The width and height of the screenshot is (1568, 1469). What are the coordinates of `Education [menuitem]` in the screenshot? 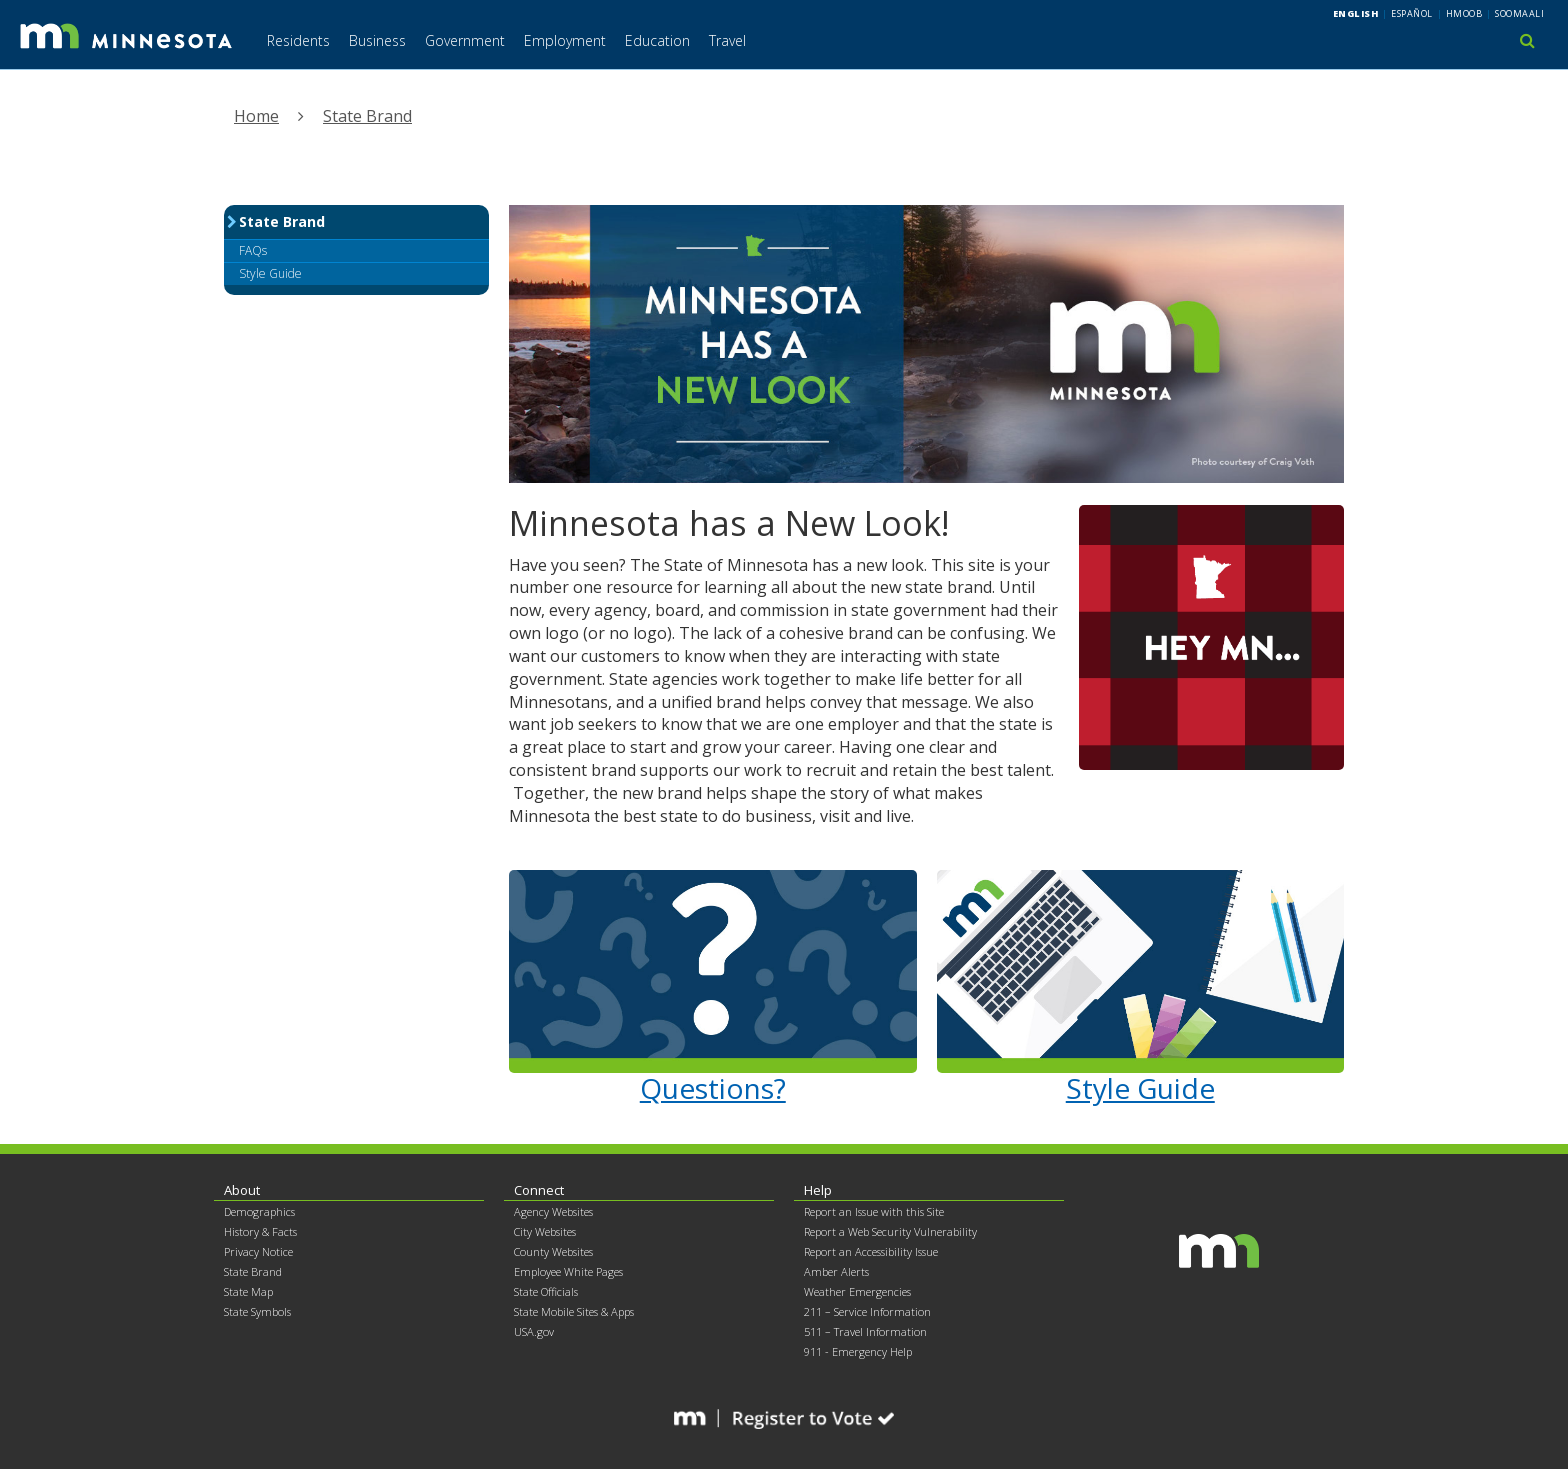 It's located at (657, 40).